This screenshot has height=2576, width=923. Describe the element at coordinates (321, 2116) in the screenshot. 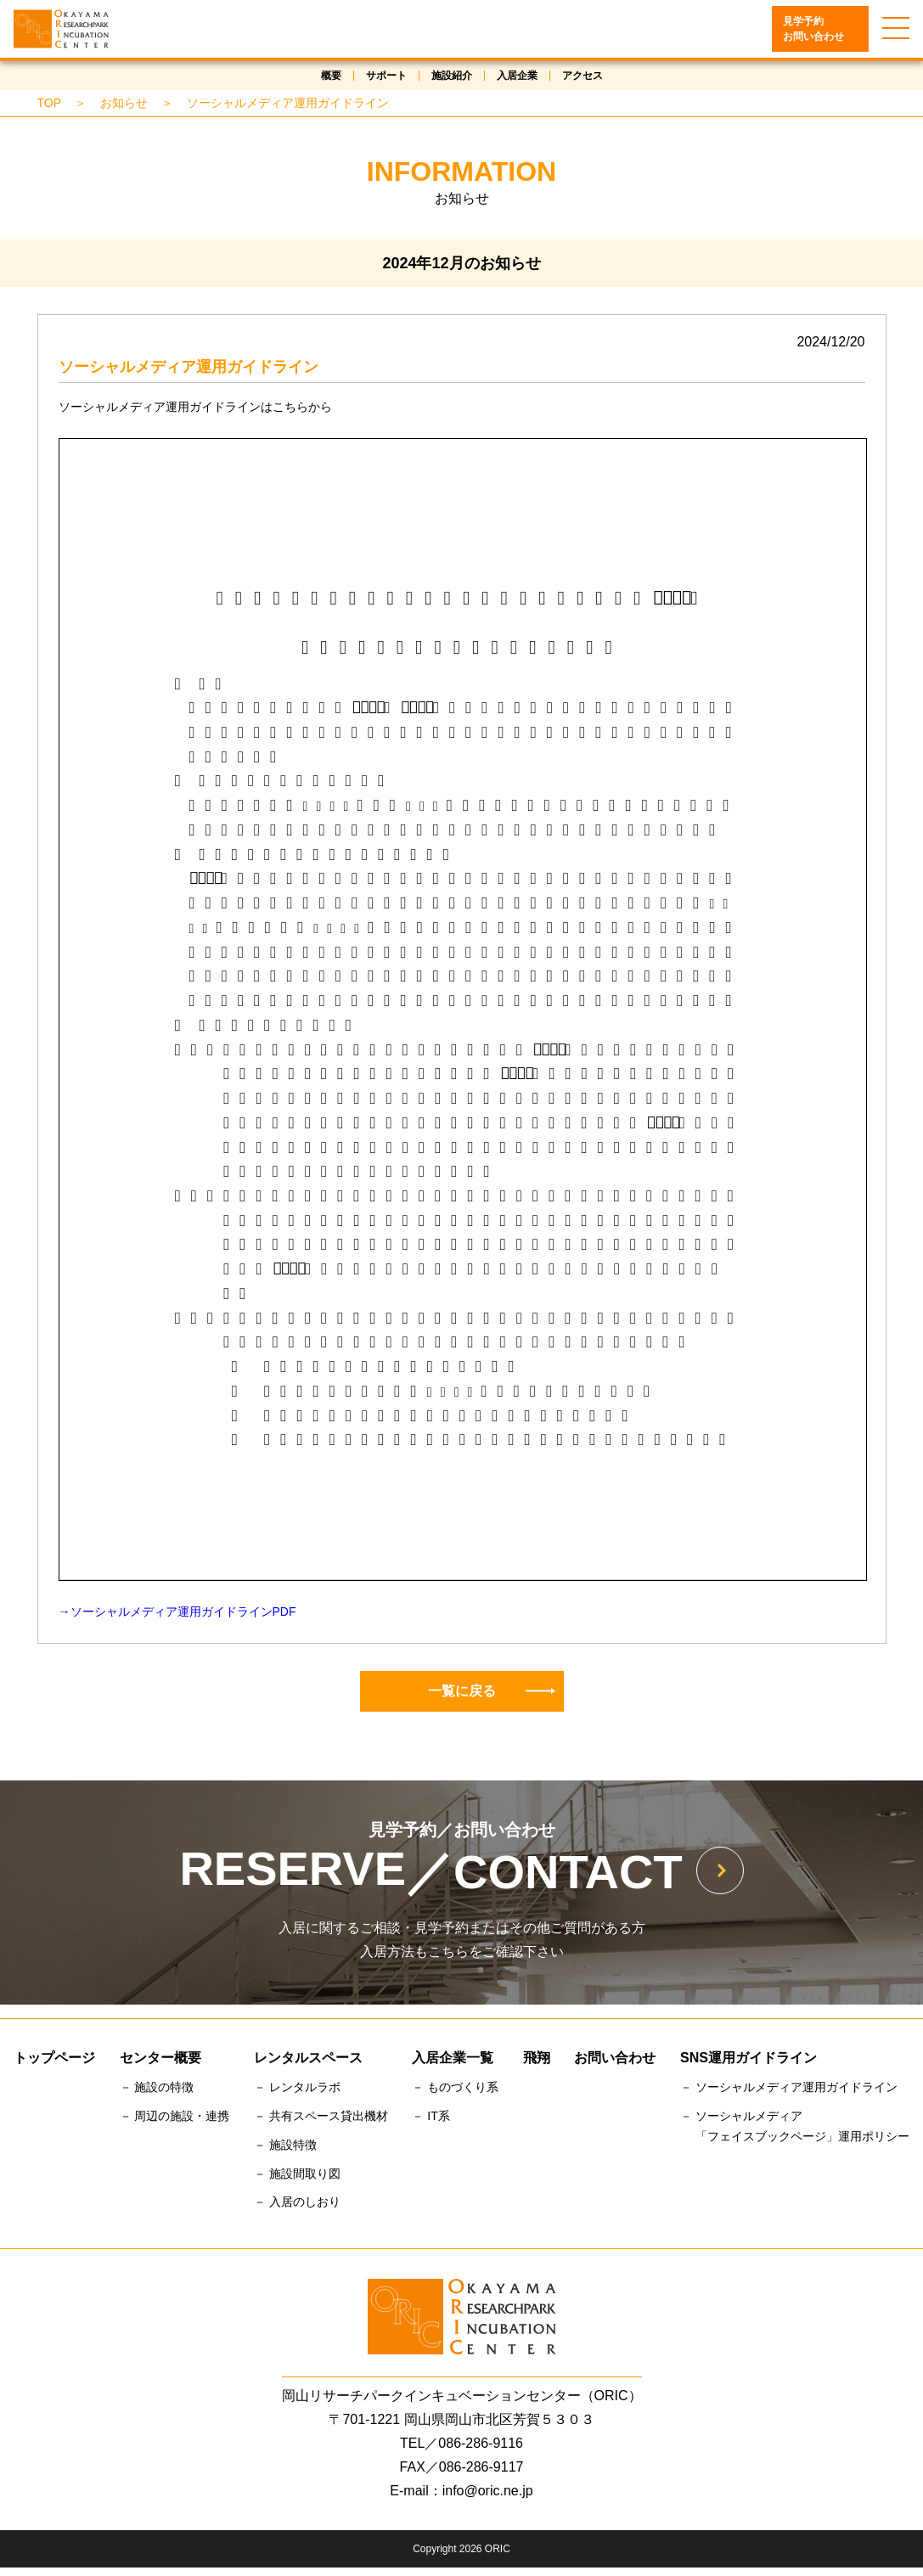

I see `－ 共有スペース貸出機材` at that location.